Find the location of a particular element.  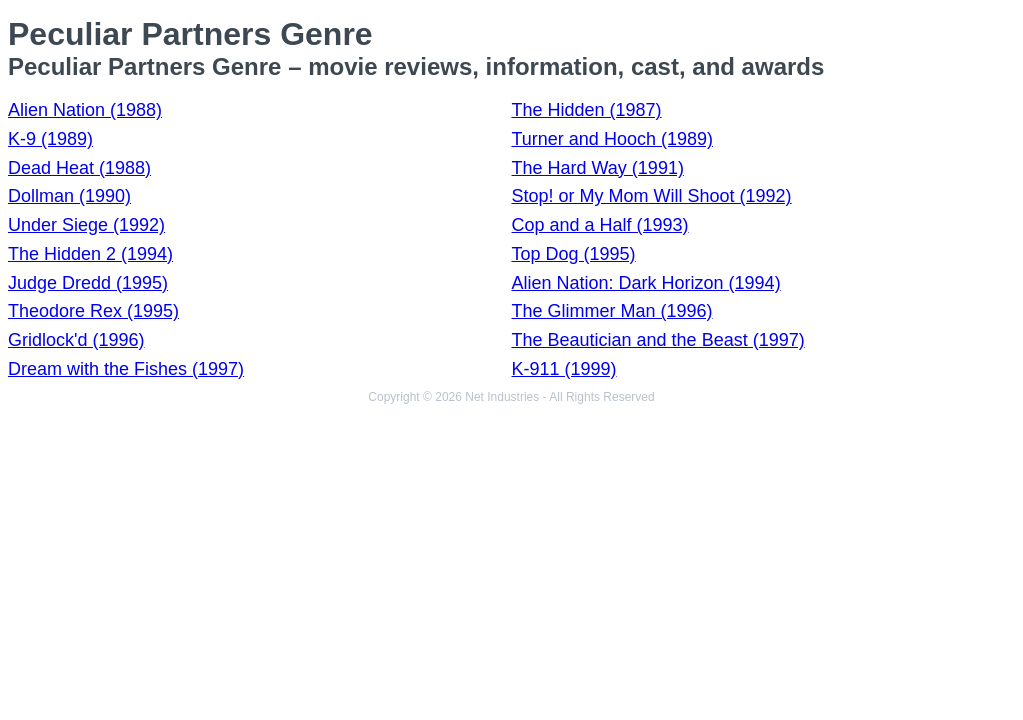

Gridlock'd (1996) is located at coordinates (76, 340).